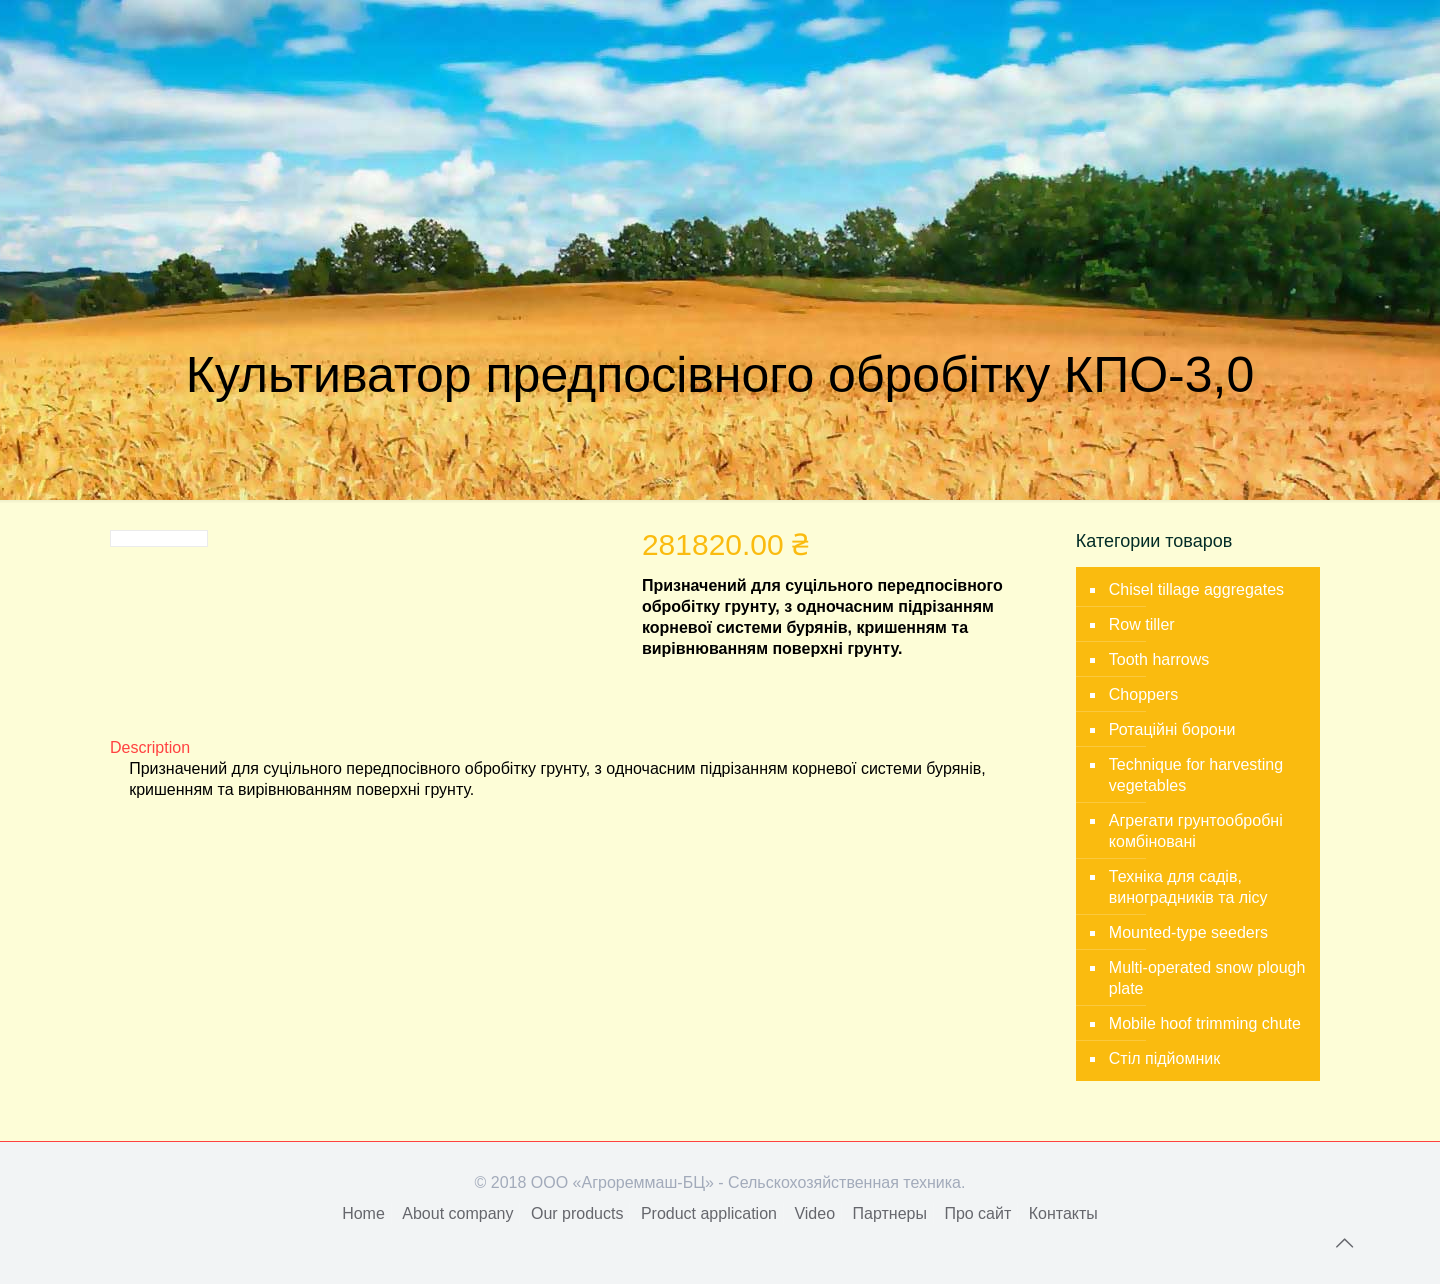 The image size is (1440, 1284). Describe the element at coordinates (577, 747) in the screenshot. I see `[tab]` at that location.